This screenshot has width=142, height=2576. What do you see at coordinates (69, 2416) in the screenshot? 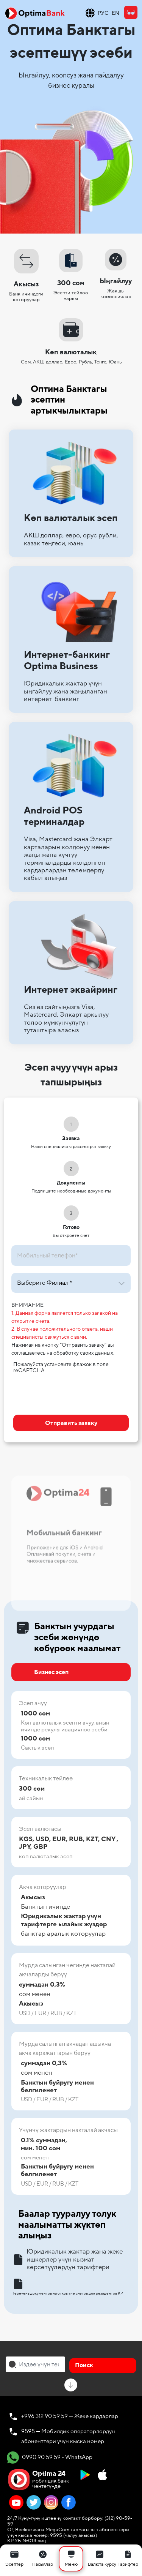
I see `+996 312 90 59 59 — Жеке кардарлар` at bounding box center [69, 2416].